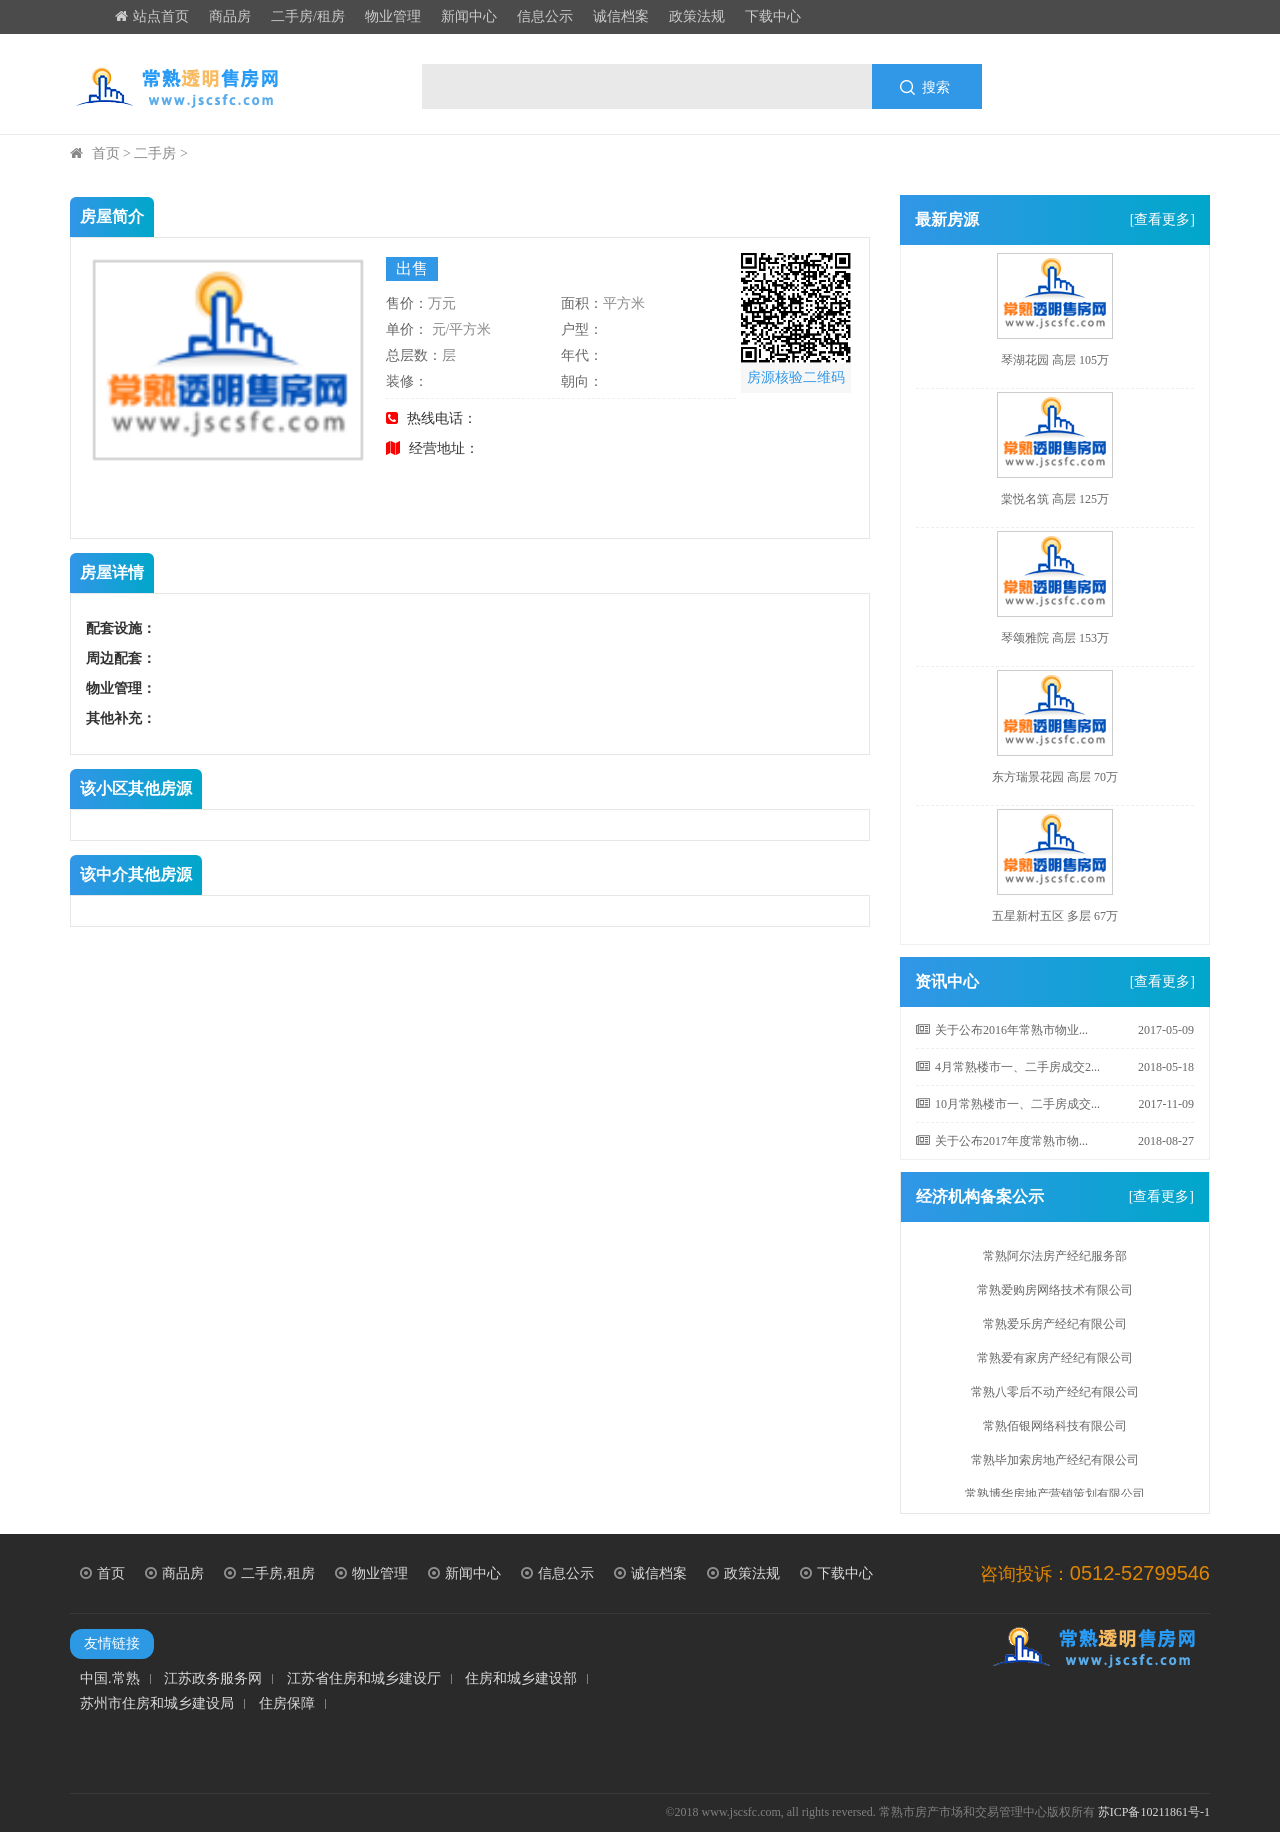 The image size is (1280, 1832). Describe the element at coordinates (621, 16) in the screenshot. I see `诚信档案` at that location.